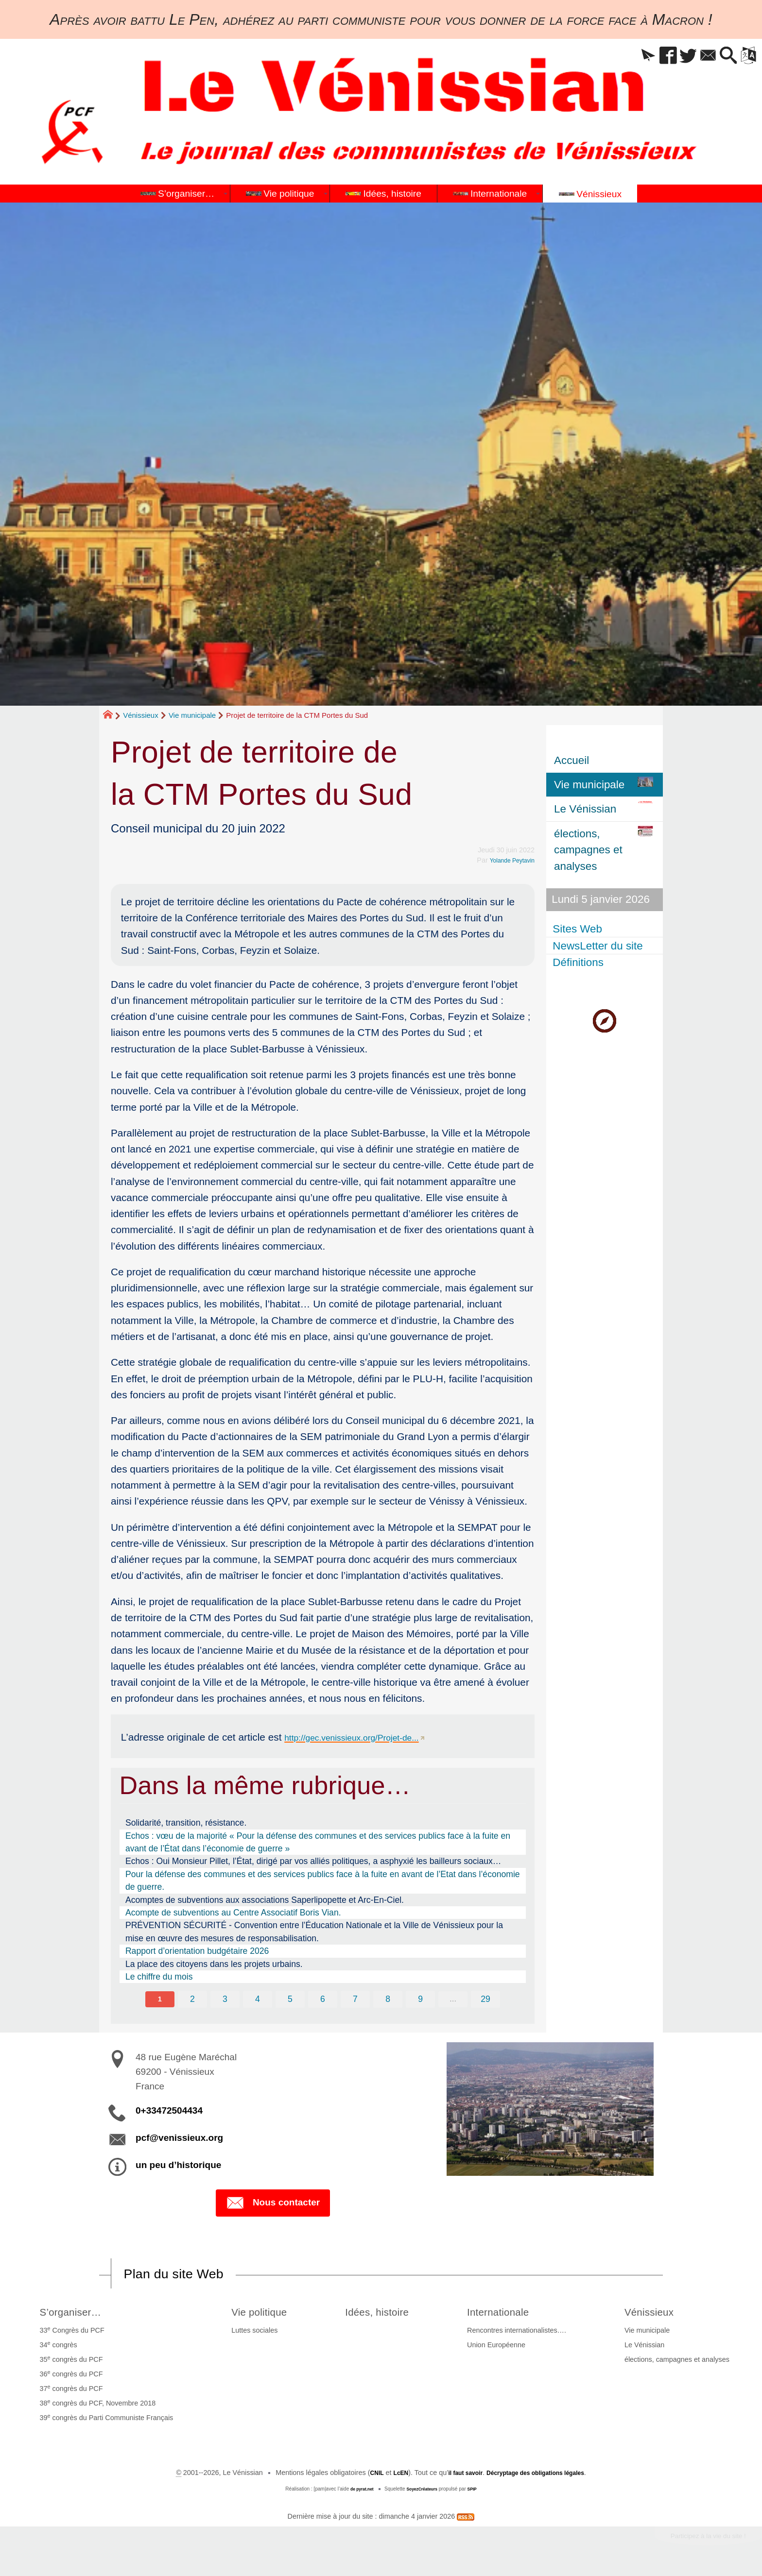 The height and width of the screenshot is (2576, 762). I want to click on Vie municipale, so click(192, 715).